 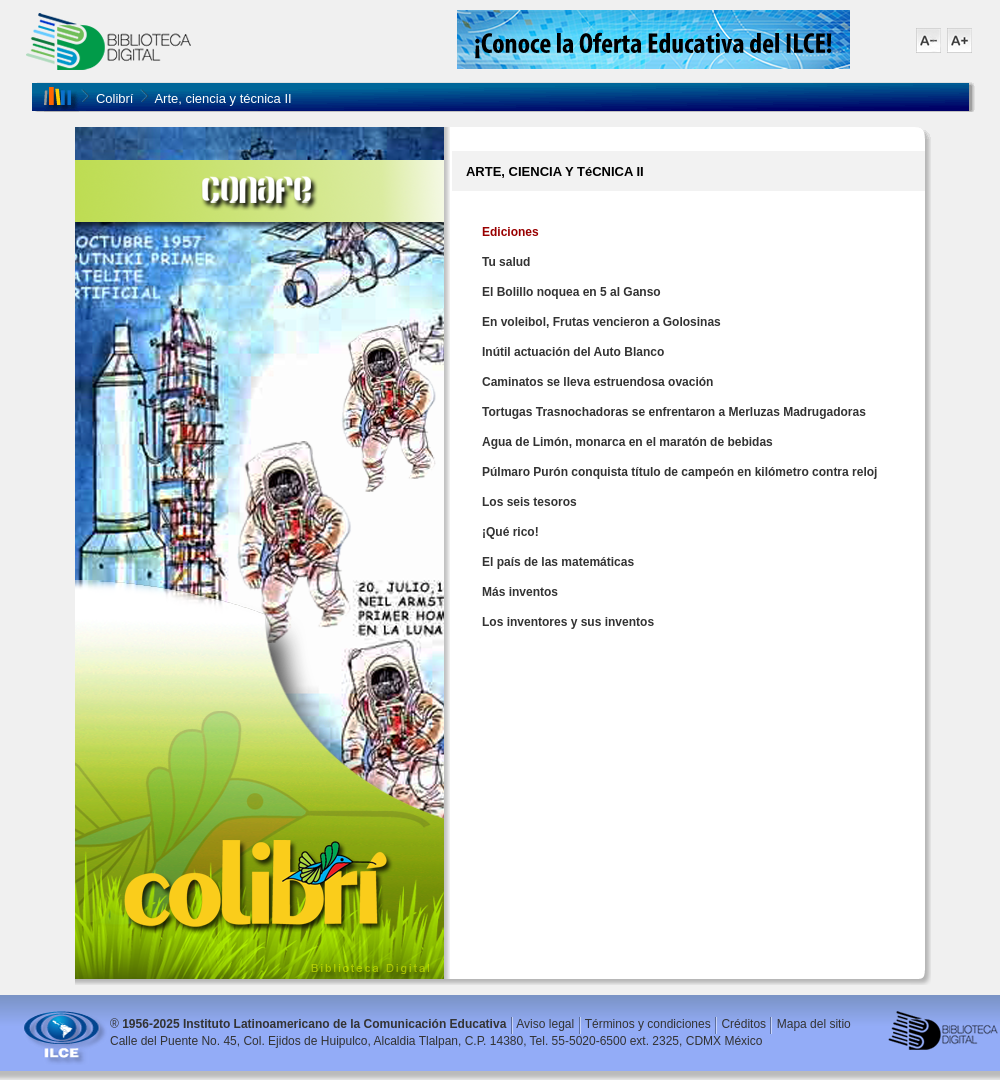 What do you see at coordinates (520, 592) in the screenshot?
I see `Más inventos` at bounding box center [520, 592].